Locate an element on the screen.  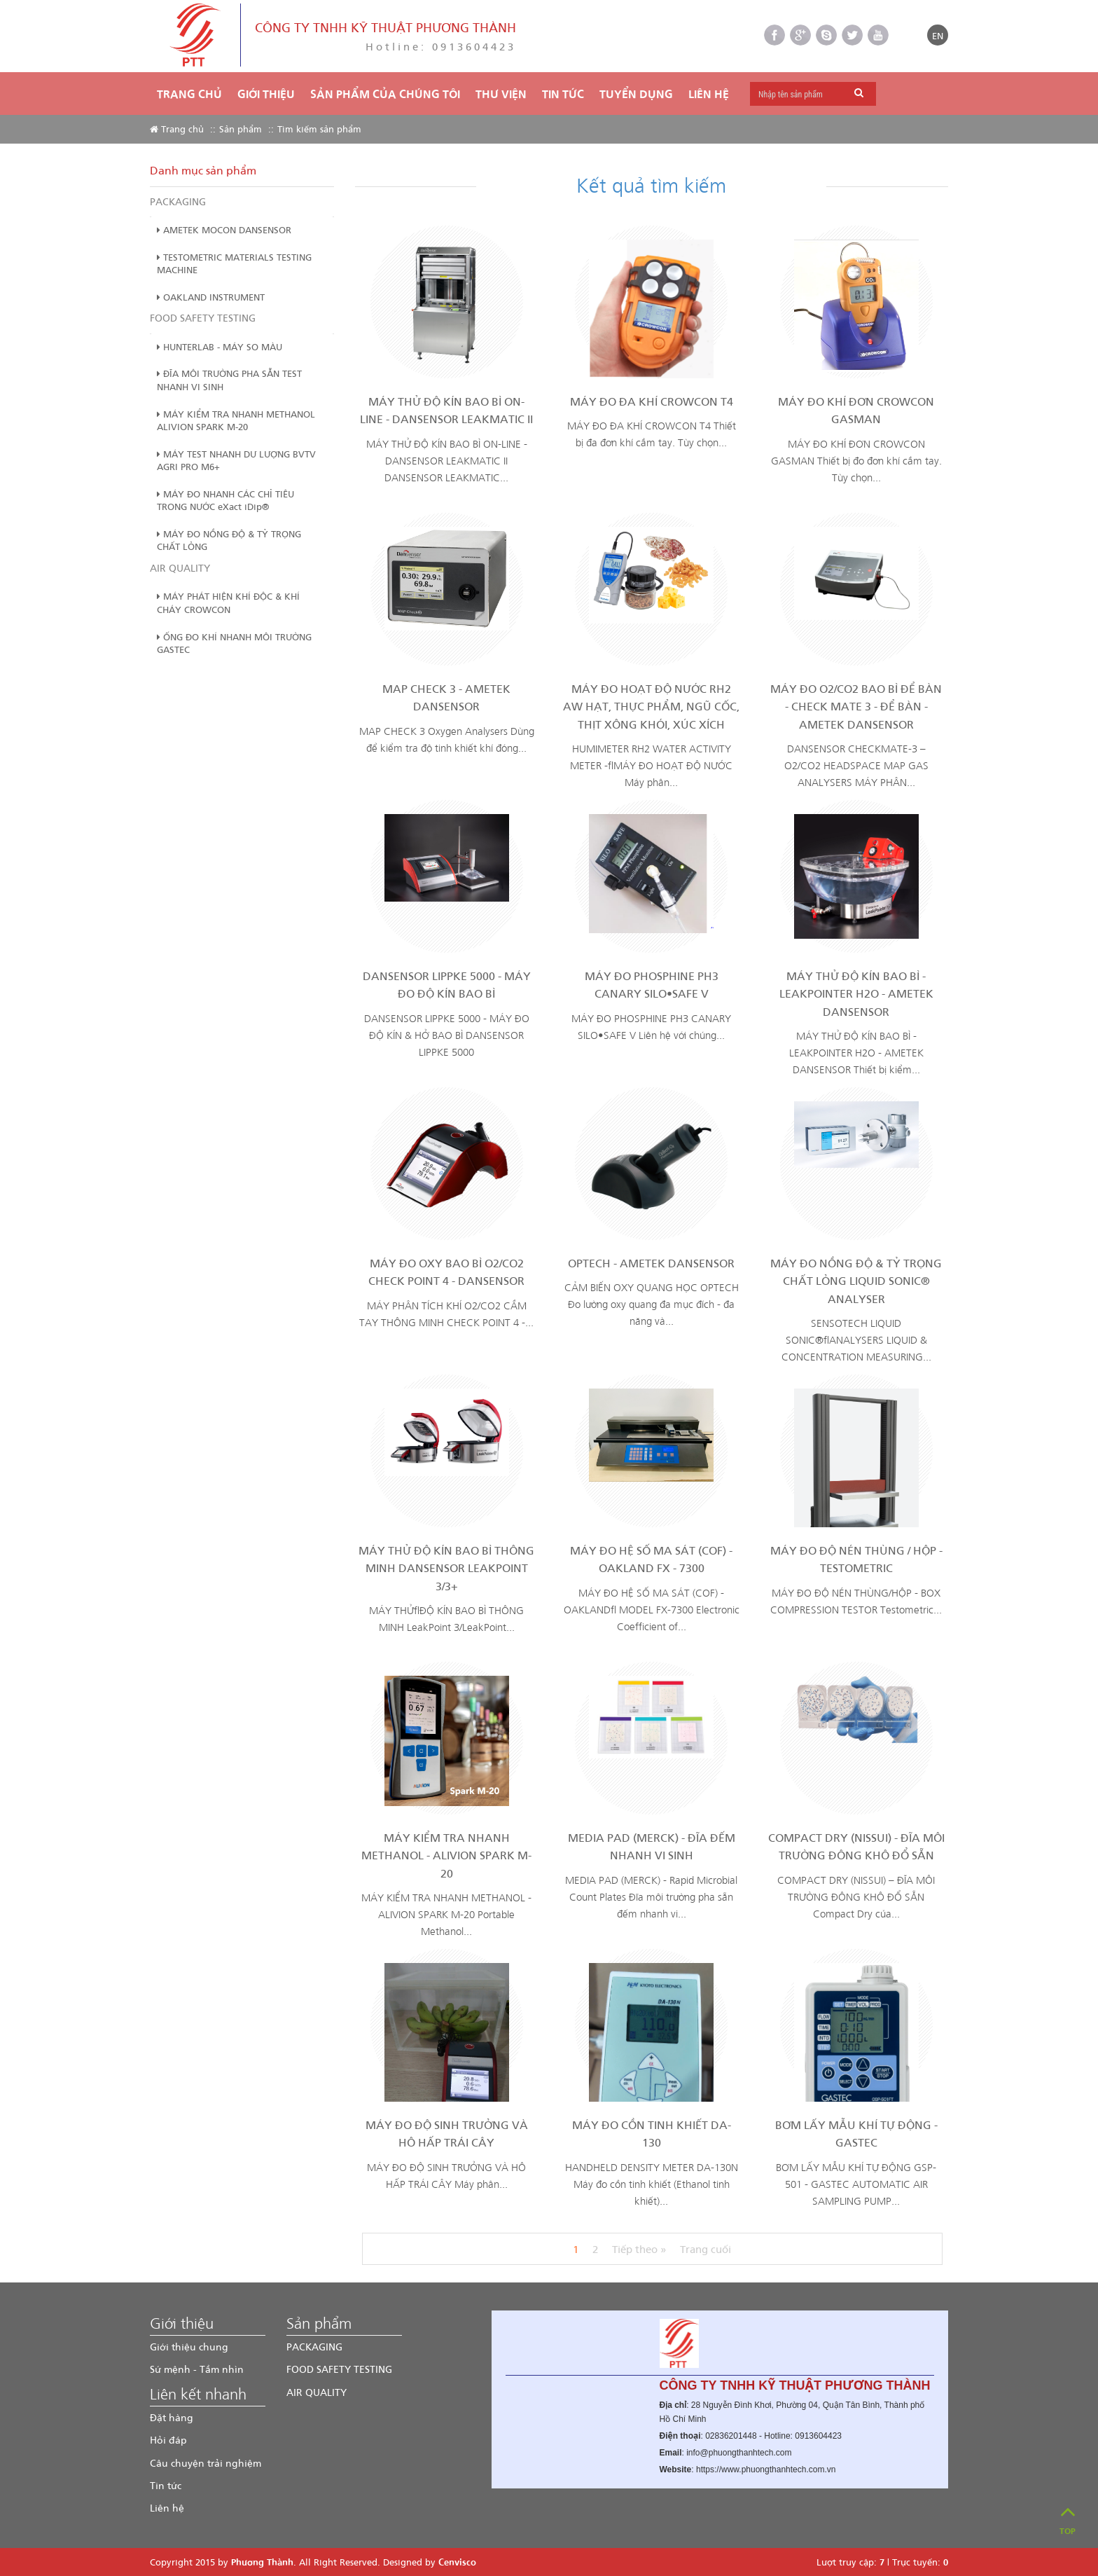
Sứ mệnh - Tầm nhìn is located at coordinates (197, 2369).